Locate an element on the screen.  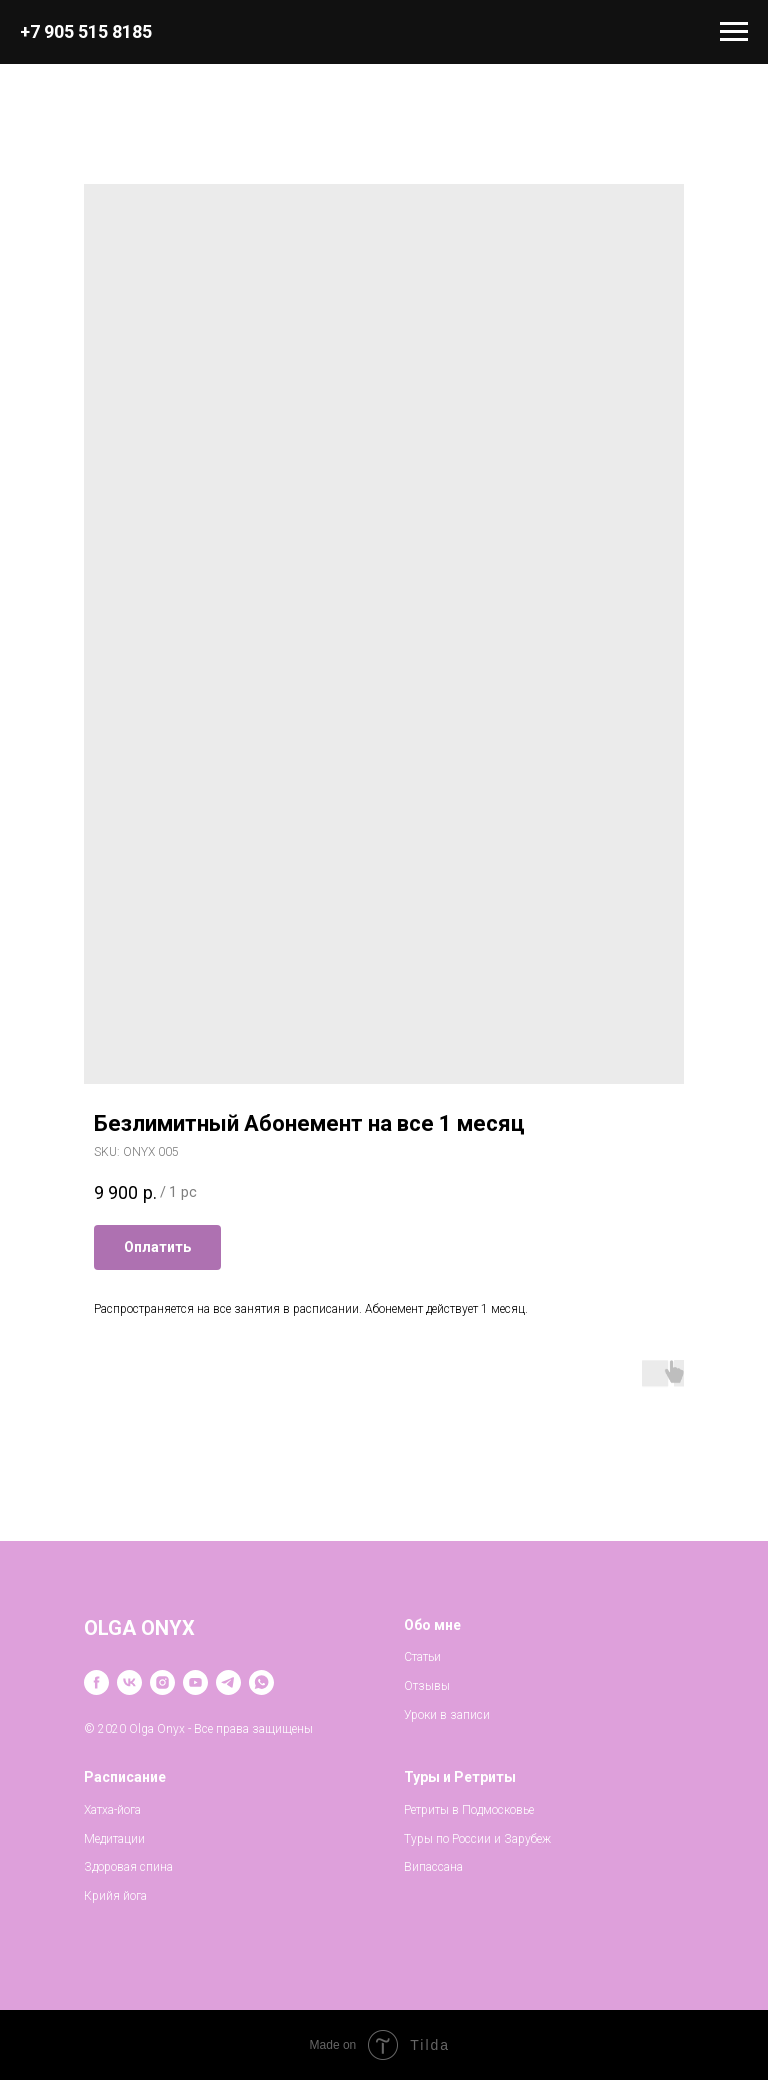
Расписание is located at coordinates (125, 1777).